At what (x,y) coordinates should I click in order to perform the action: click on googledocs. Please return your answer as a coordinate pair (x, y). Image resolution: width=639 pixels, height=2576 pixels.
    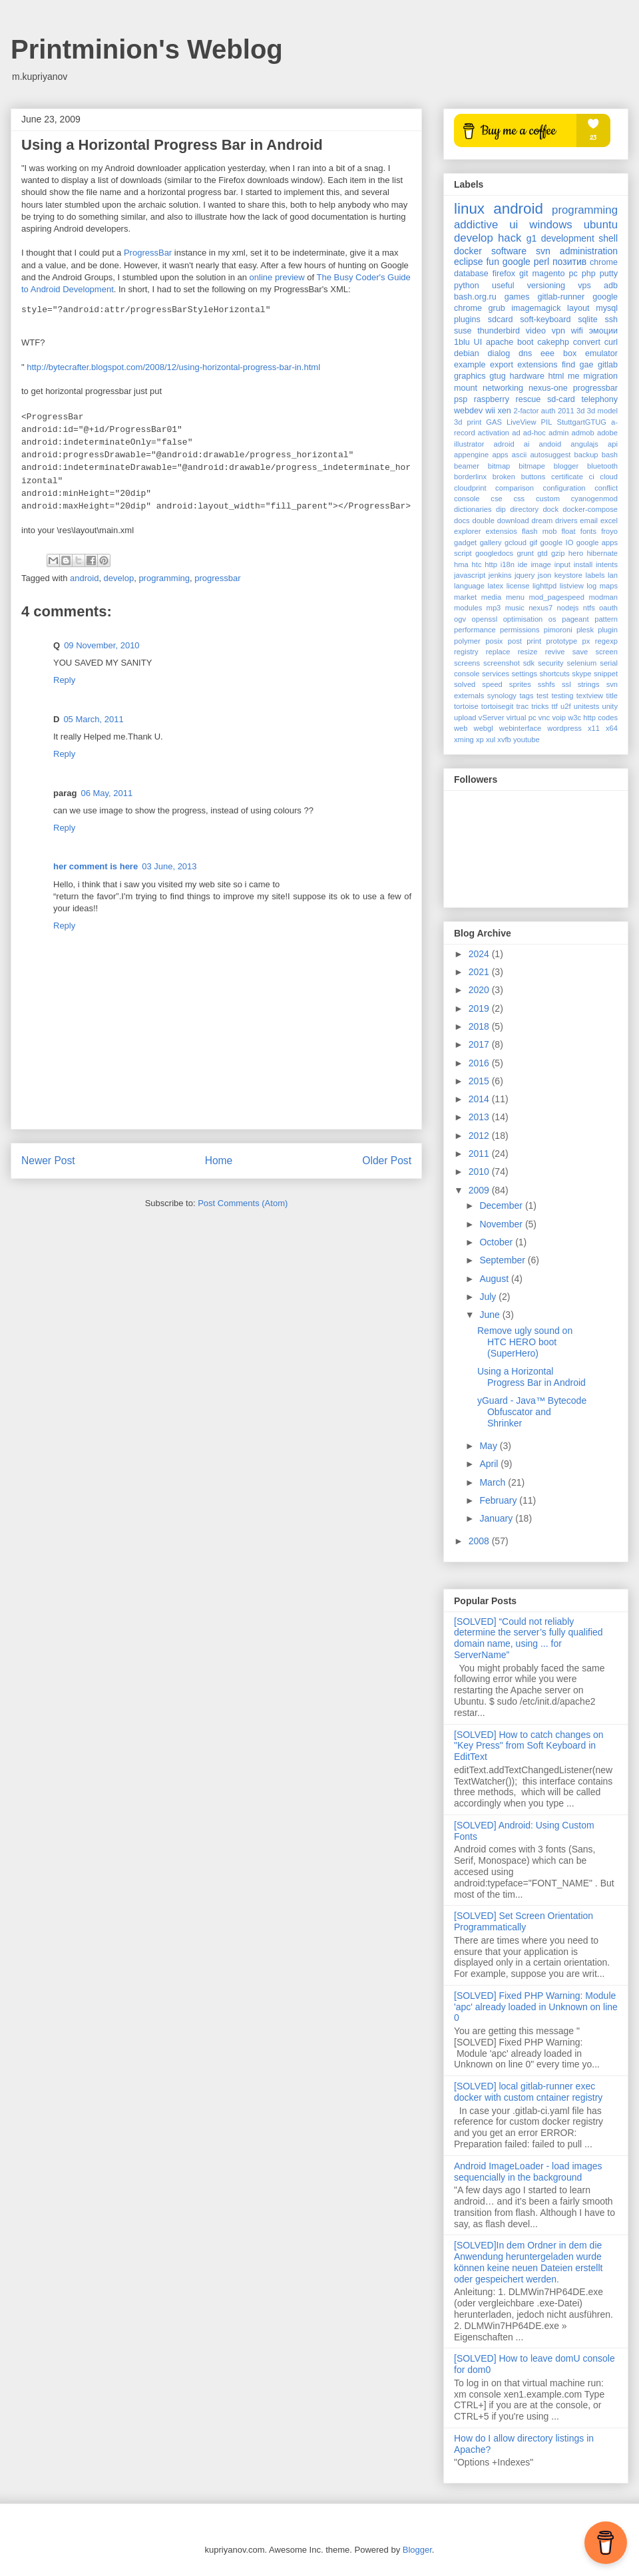
    Looking at the image, I should click on (494, 553).